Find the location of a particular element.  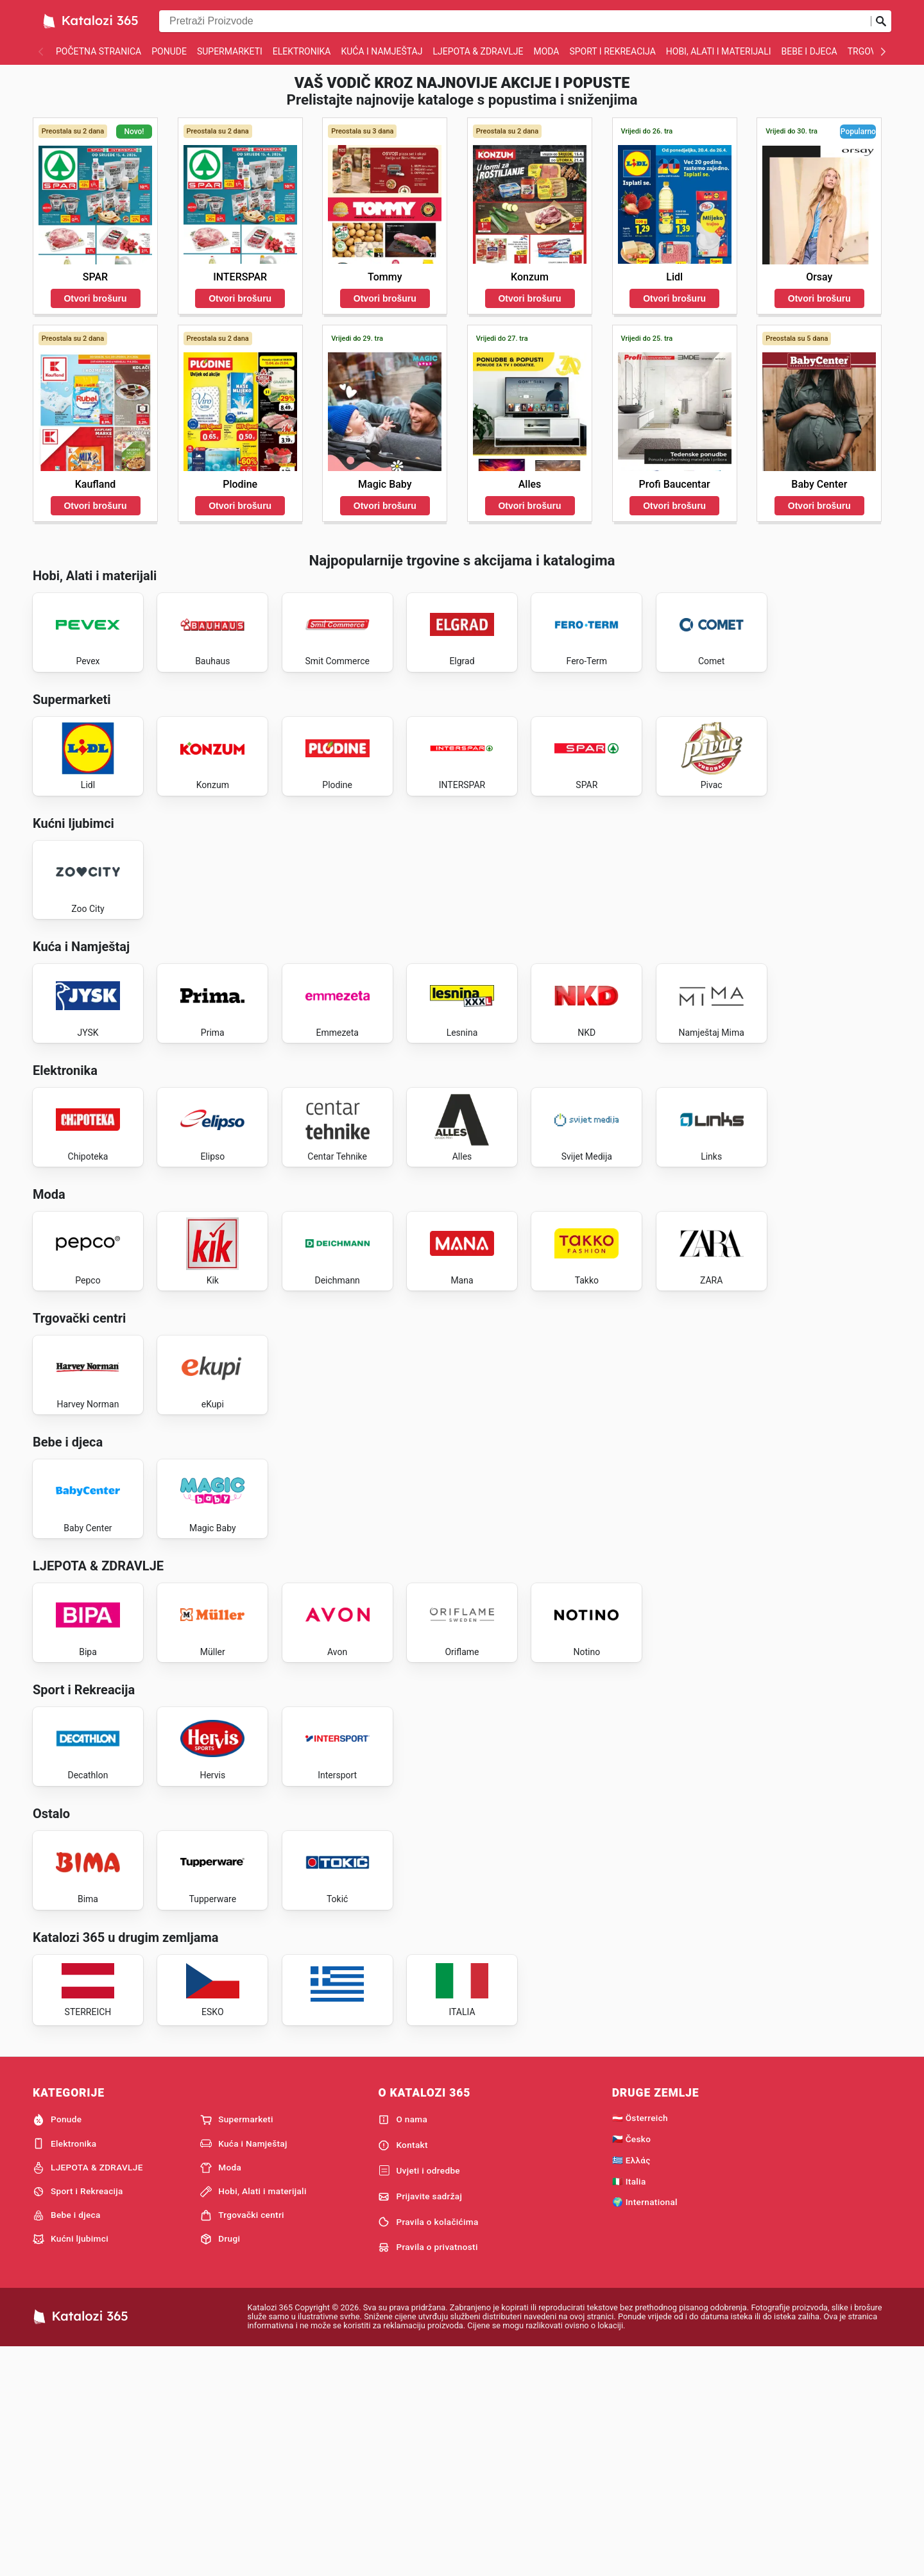

🇬🇷 Ελλάς is located at coordinates (631, 2387).